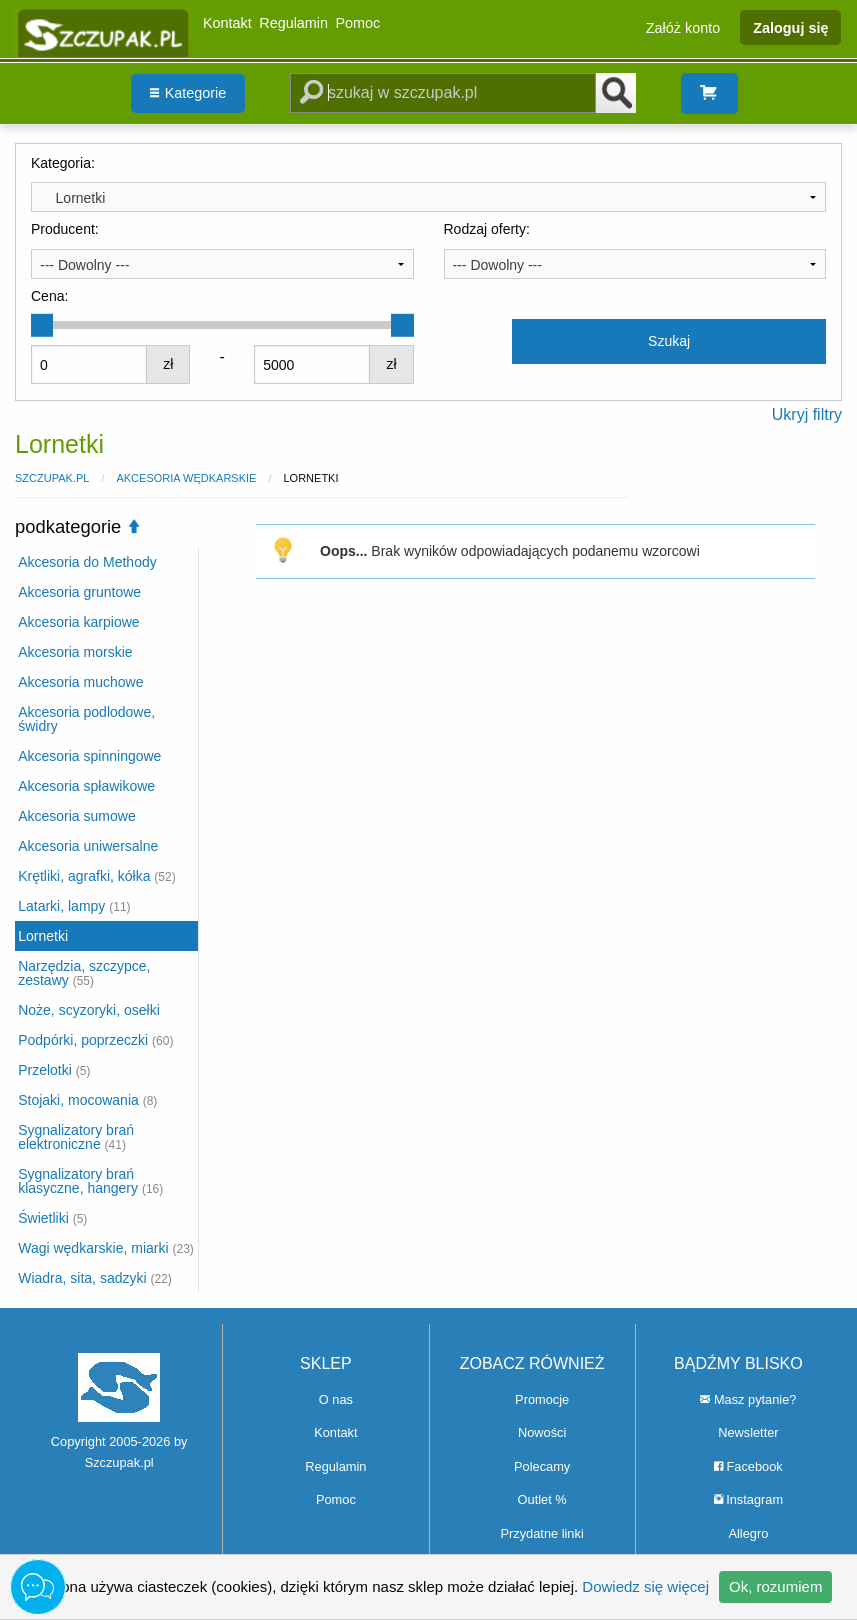 The width and height of the screenshot is (857, 1620). Describe the element at coordinates (790, 27) in the screenshot. I see `Zaloguj się` at that location.